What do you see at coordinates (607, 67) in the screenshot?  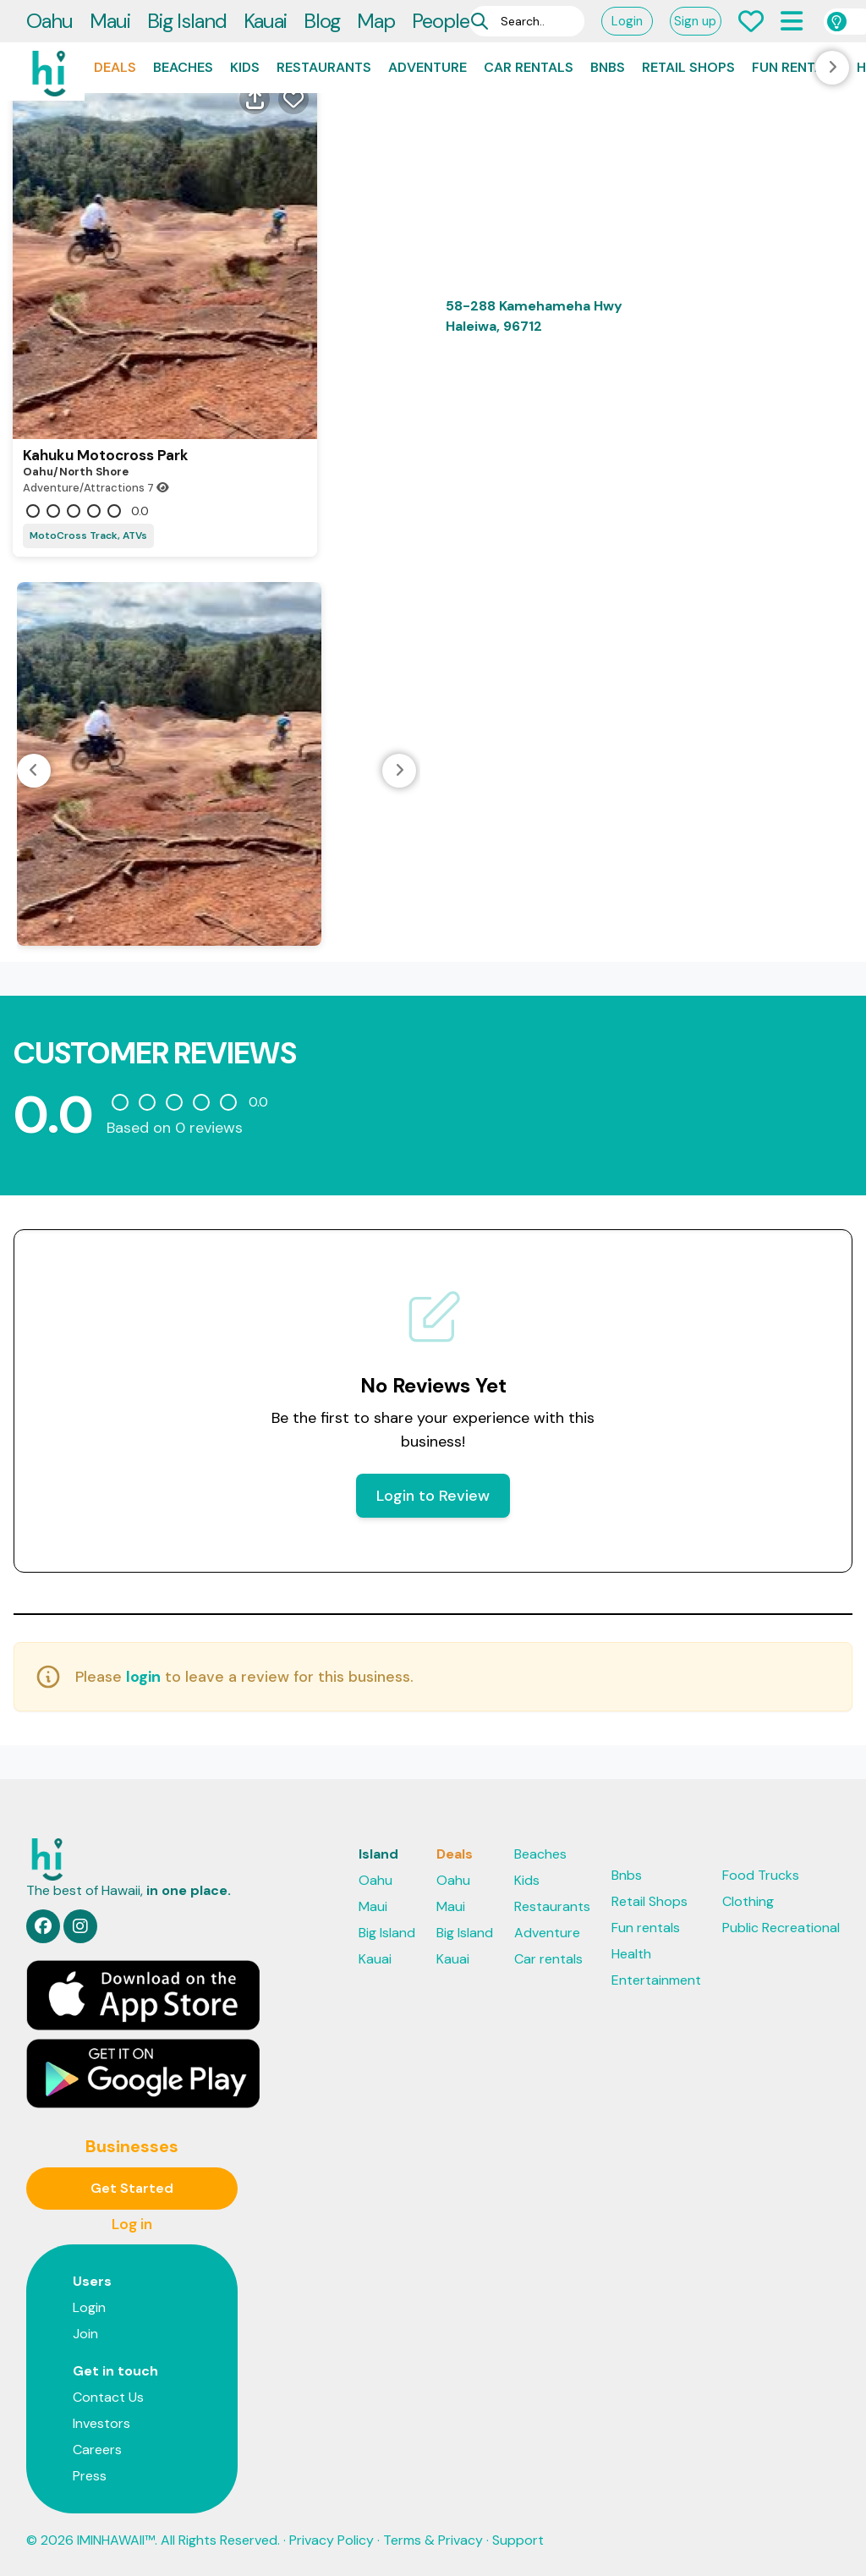 I see `Bnbs` at bounding box center [607, 67].